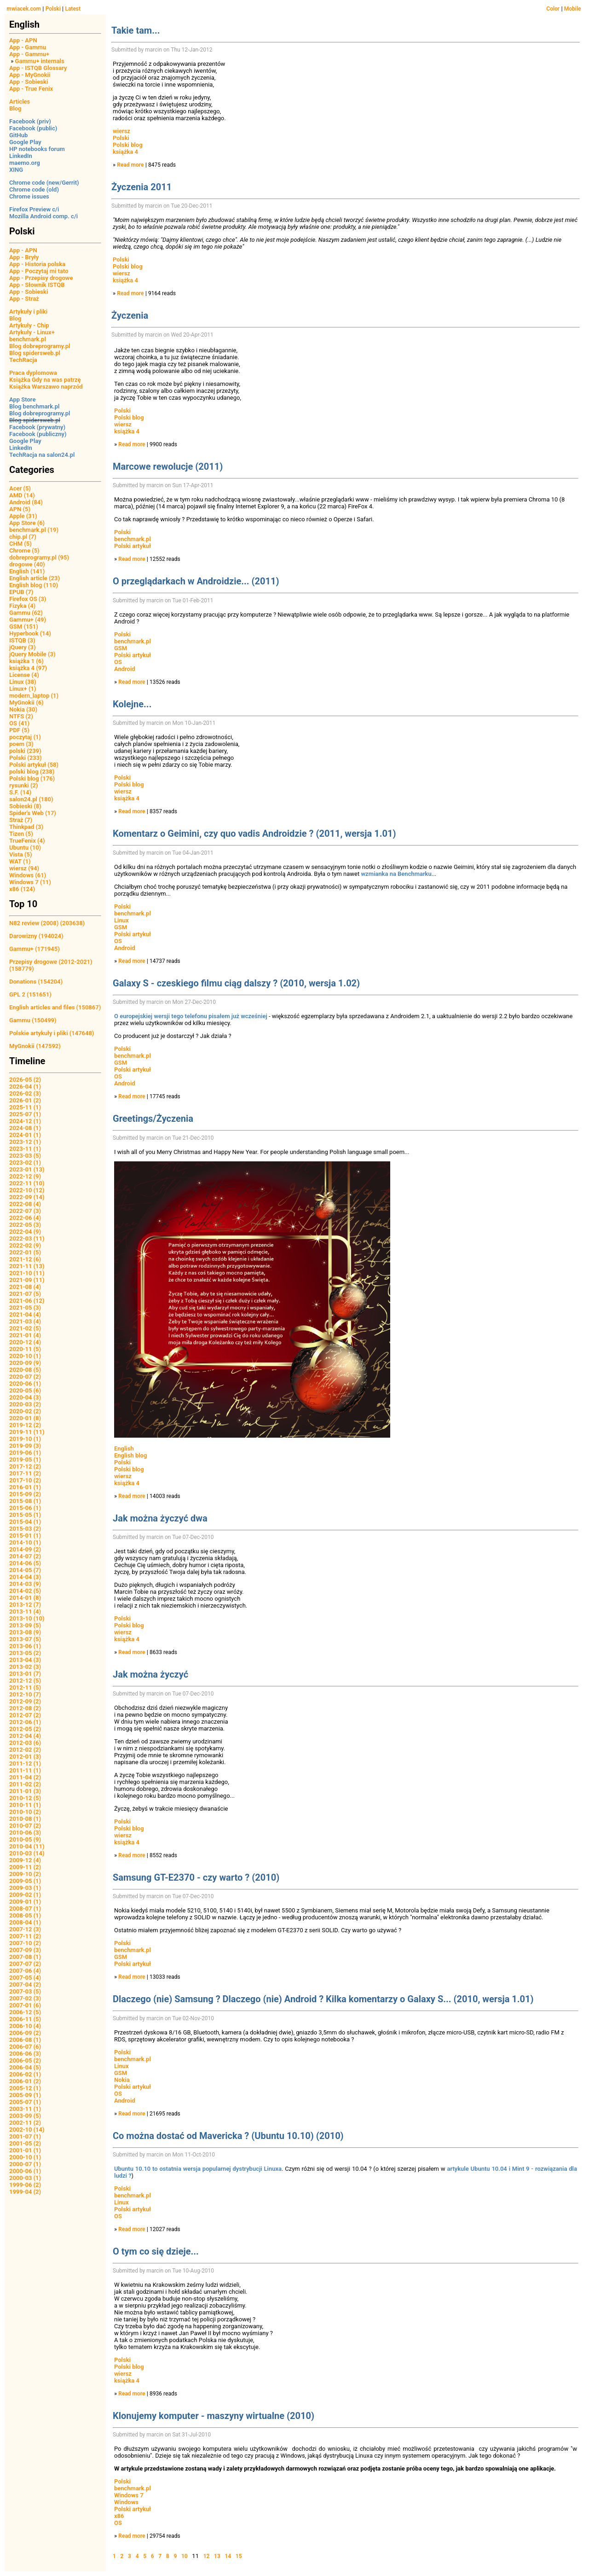 The image size is (589, 2576). Describe the element at coordinates (25, 1728) in the screenshot. I see `2012-05 (2)` at that location.